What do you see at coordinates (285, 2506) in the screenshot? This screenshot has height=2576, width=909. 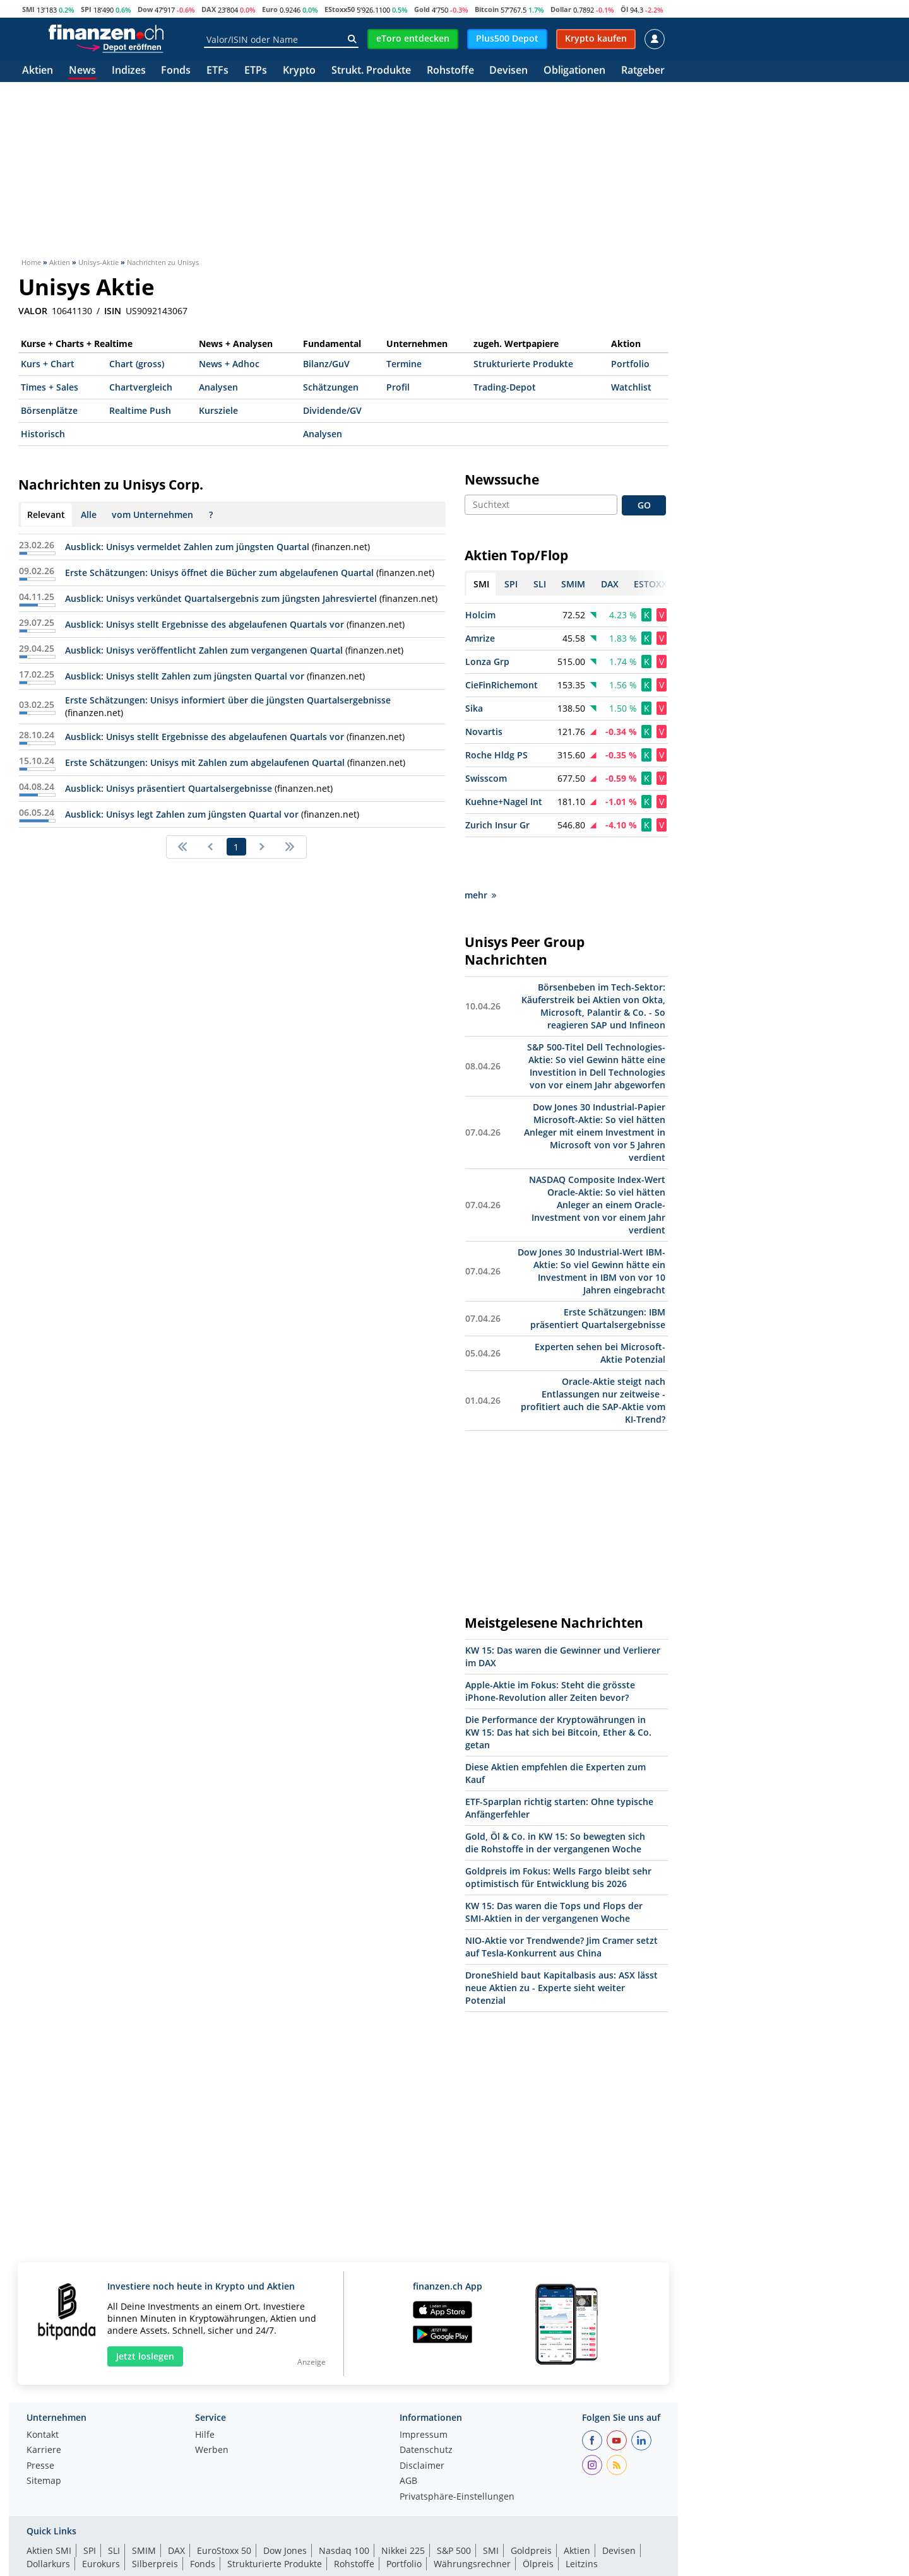 I see `Dow Jones` at bounding box center [285, 2506].